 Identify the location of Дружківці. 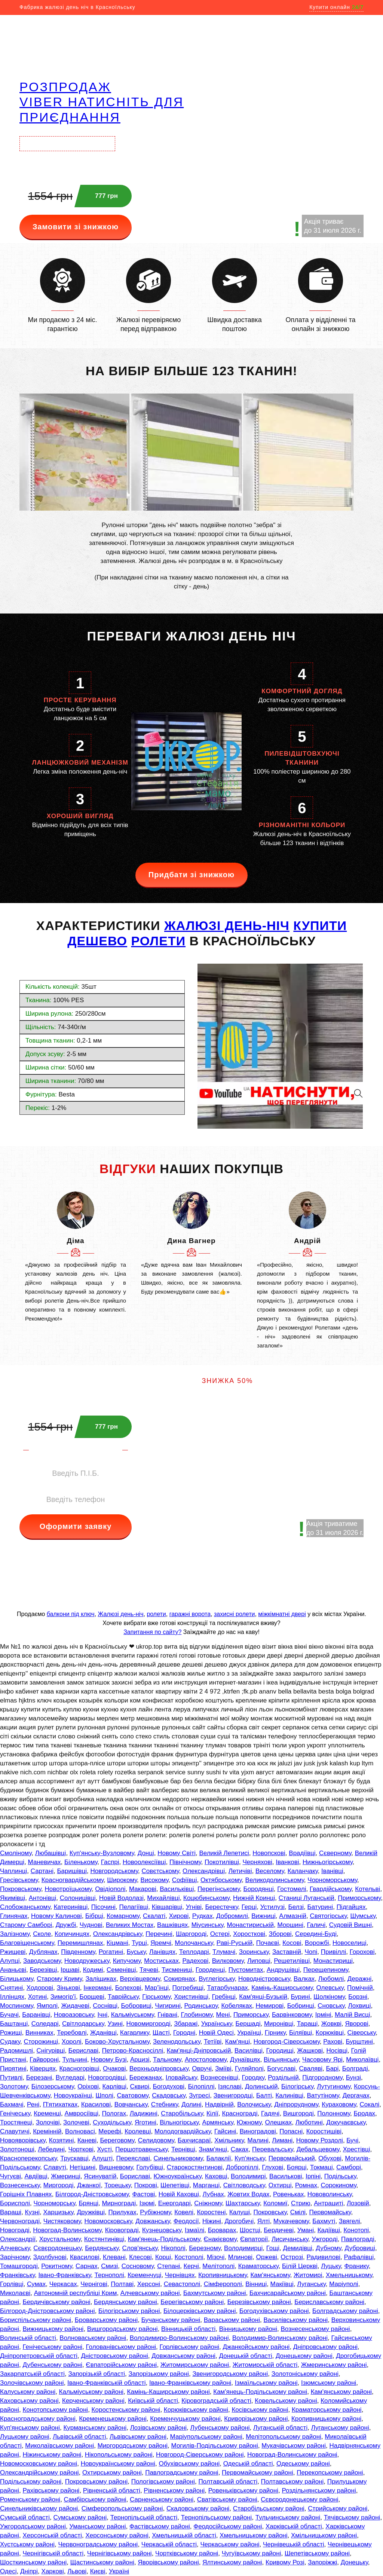
(91, 2212).